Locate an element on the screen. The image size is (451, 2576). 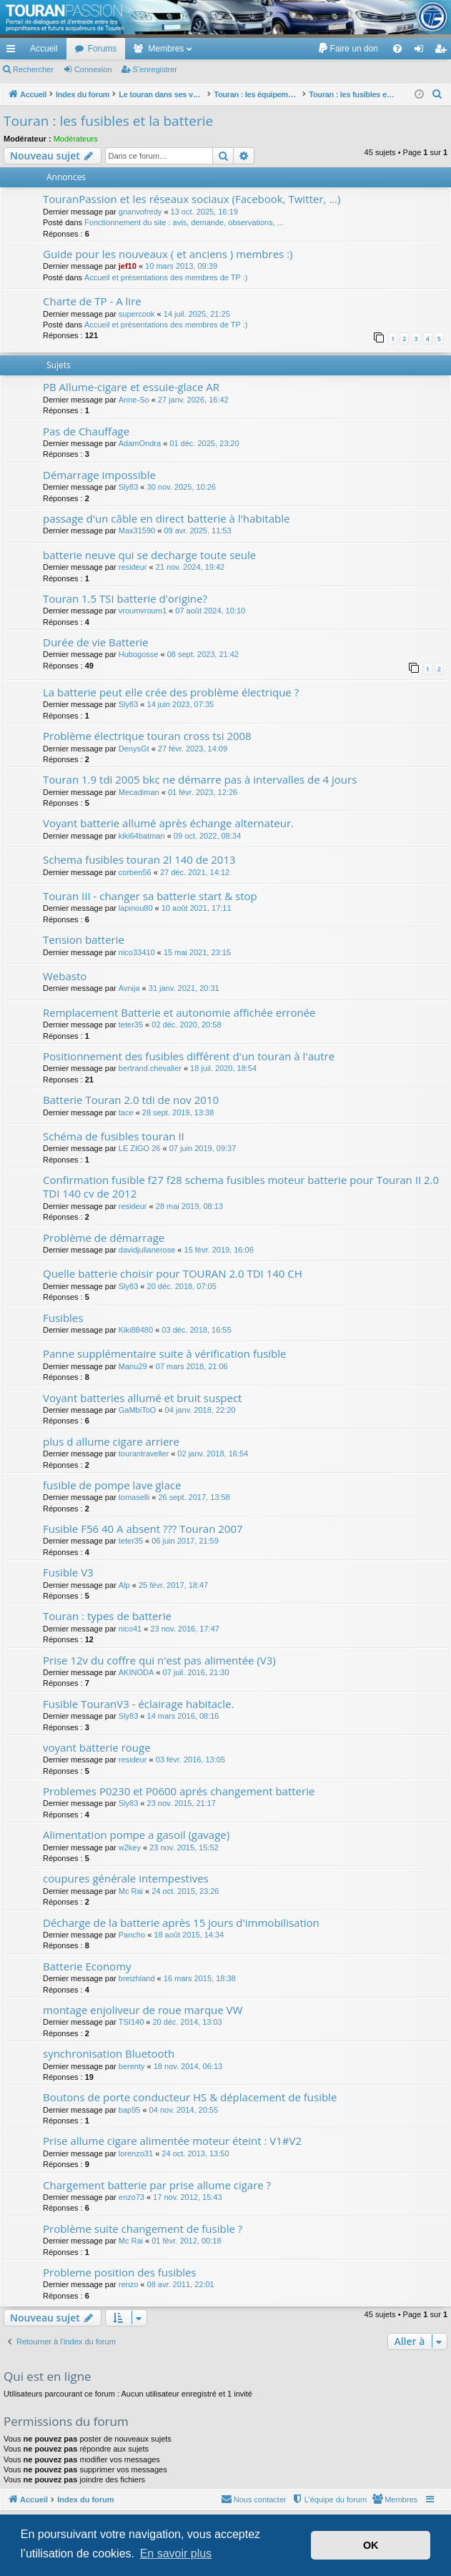
Rechercher is located at coordinates (33, 69).